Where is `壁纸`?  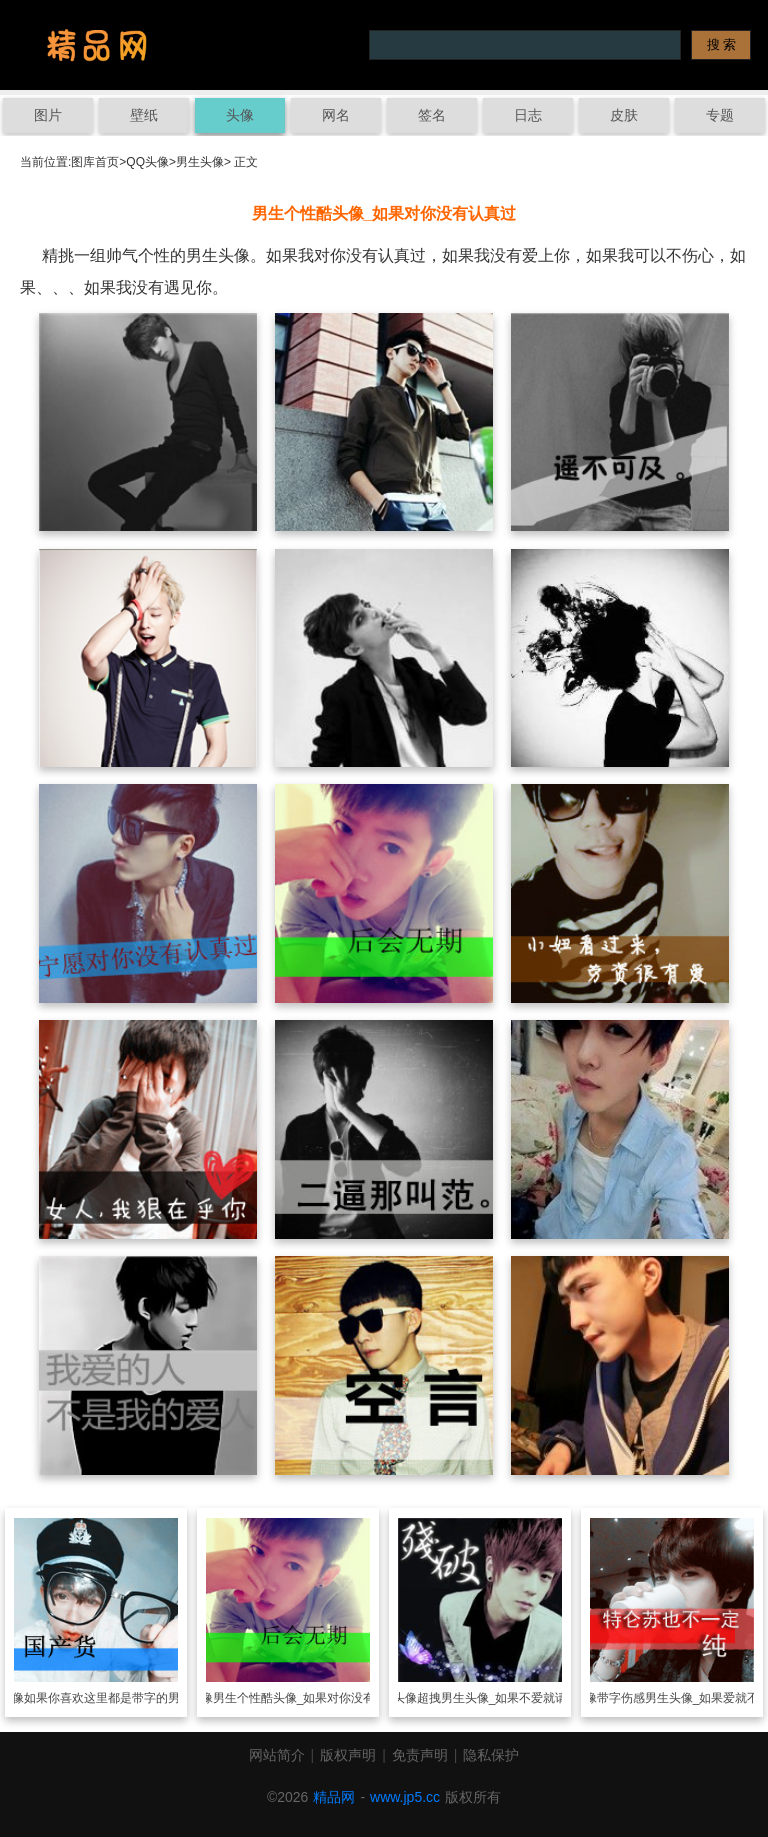 壁纸 is located at coordinates (144, 115).